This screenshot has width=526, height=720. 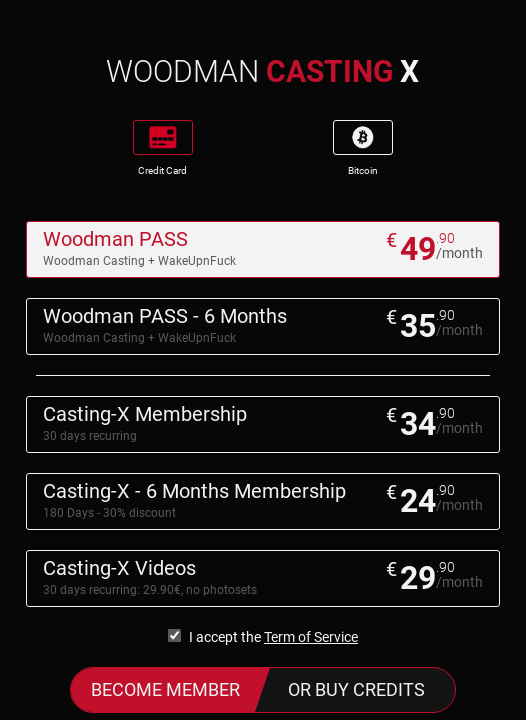 I want to click on Become Member, so click(x=165, y=689).